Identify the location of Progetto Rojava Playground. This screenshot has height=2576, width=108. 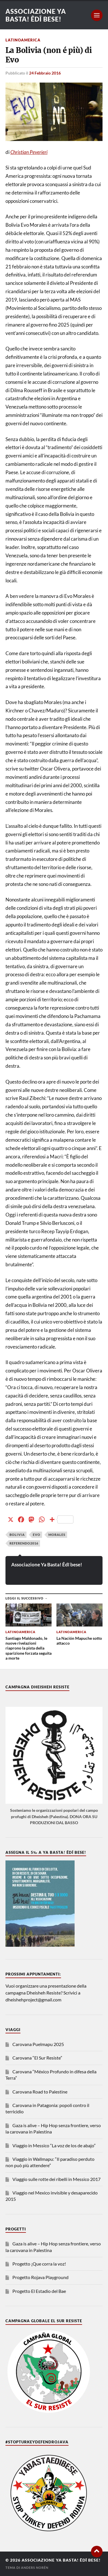
(40, 2277).